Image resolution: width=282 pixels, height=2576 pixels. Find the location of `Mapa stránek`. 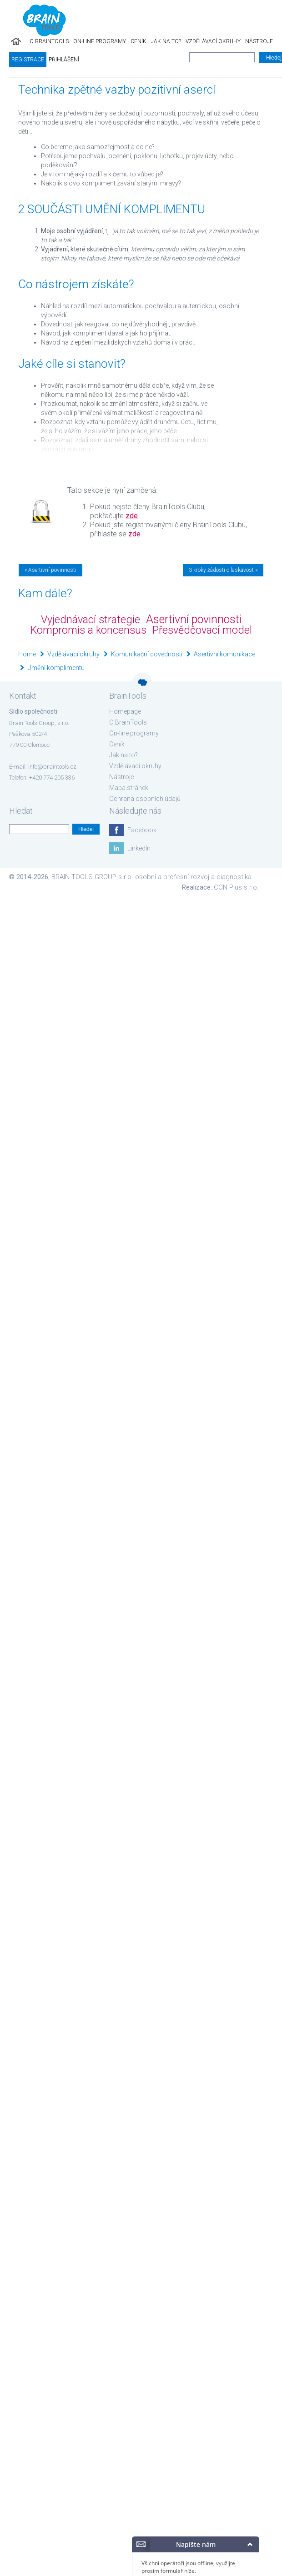

Mapa stránek is located at coordinates (128, 787).